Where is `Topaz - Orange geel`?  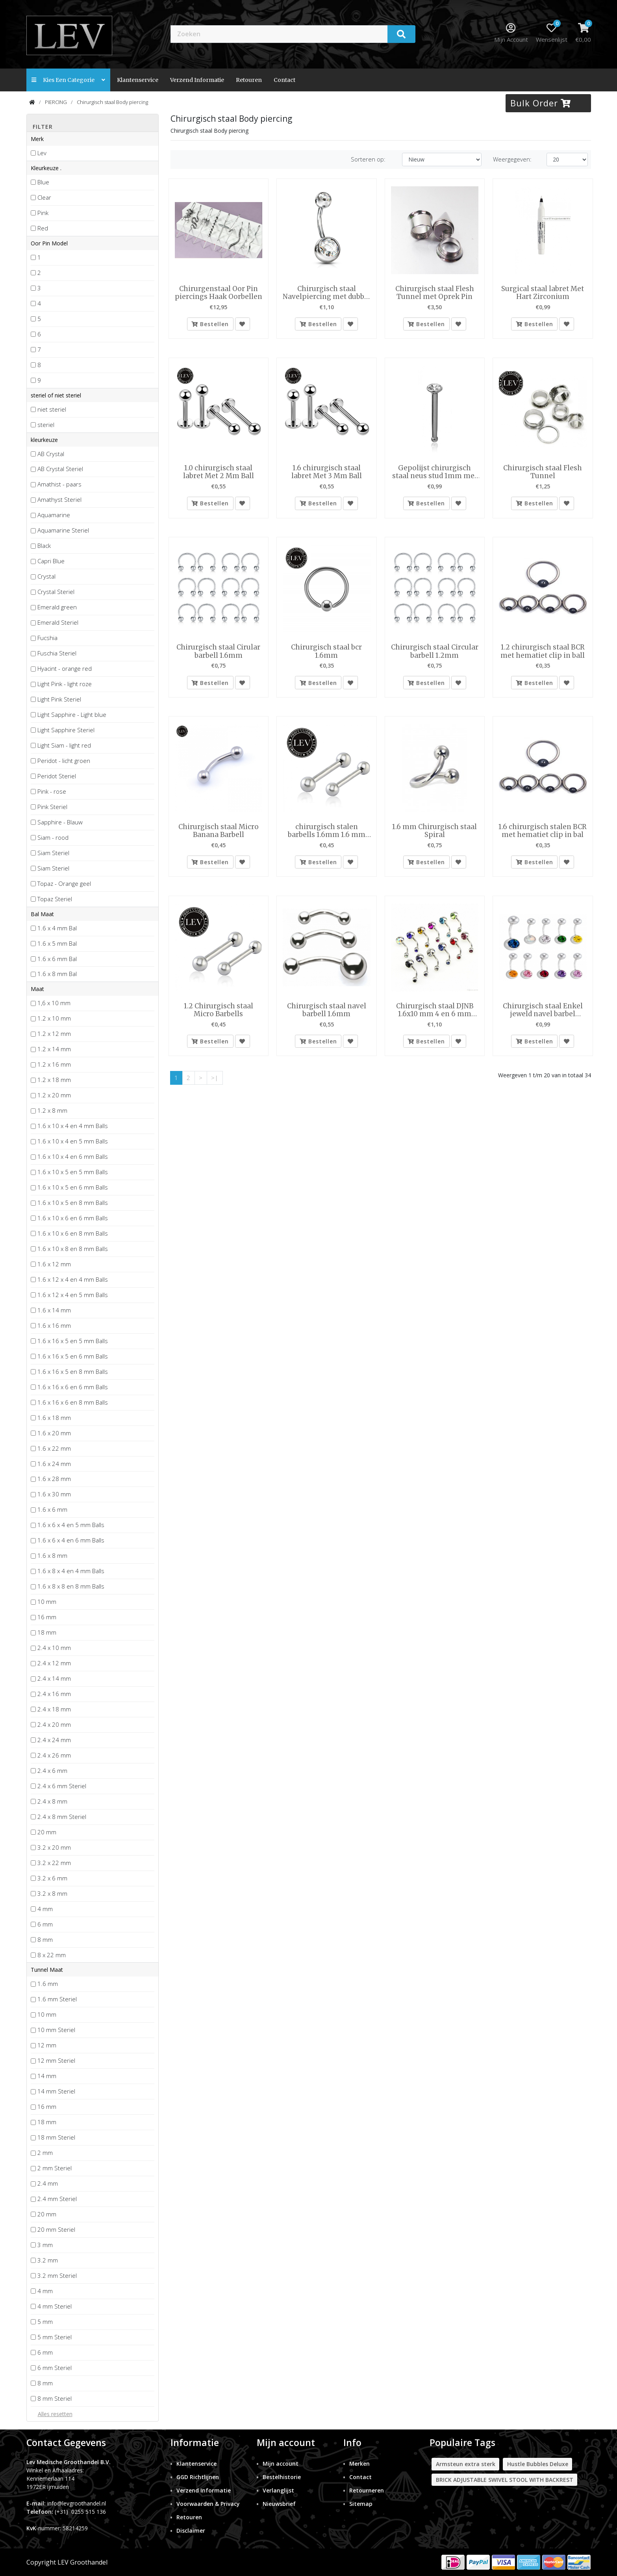 Topaz - Orange geel is located at coordinates (64, 883).